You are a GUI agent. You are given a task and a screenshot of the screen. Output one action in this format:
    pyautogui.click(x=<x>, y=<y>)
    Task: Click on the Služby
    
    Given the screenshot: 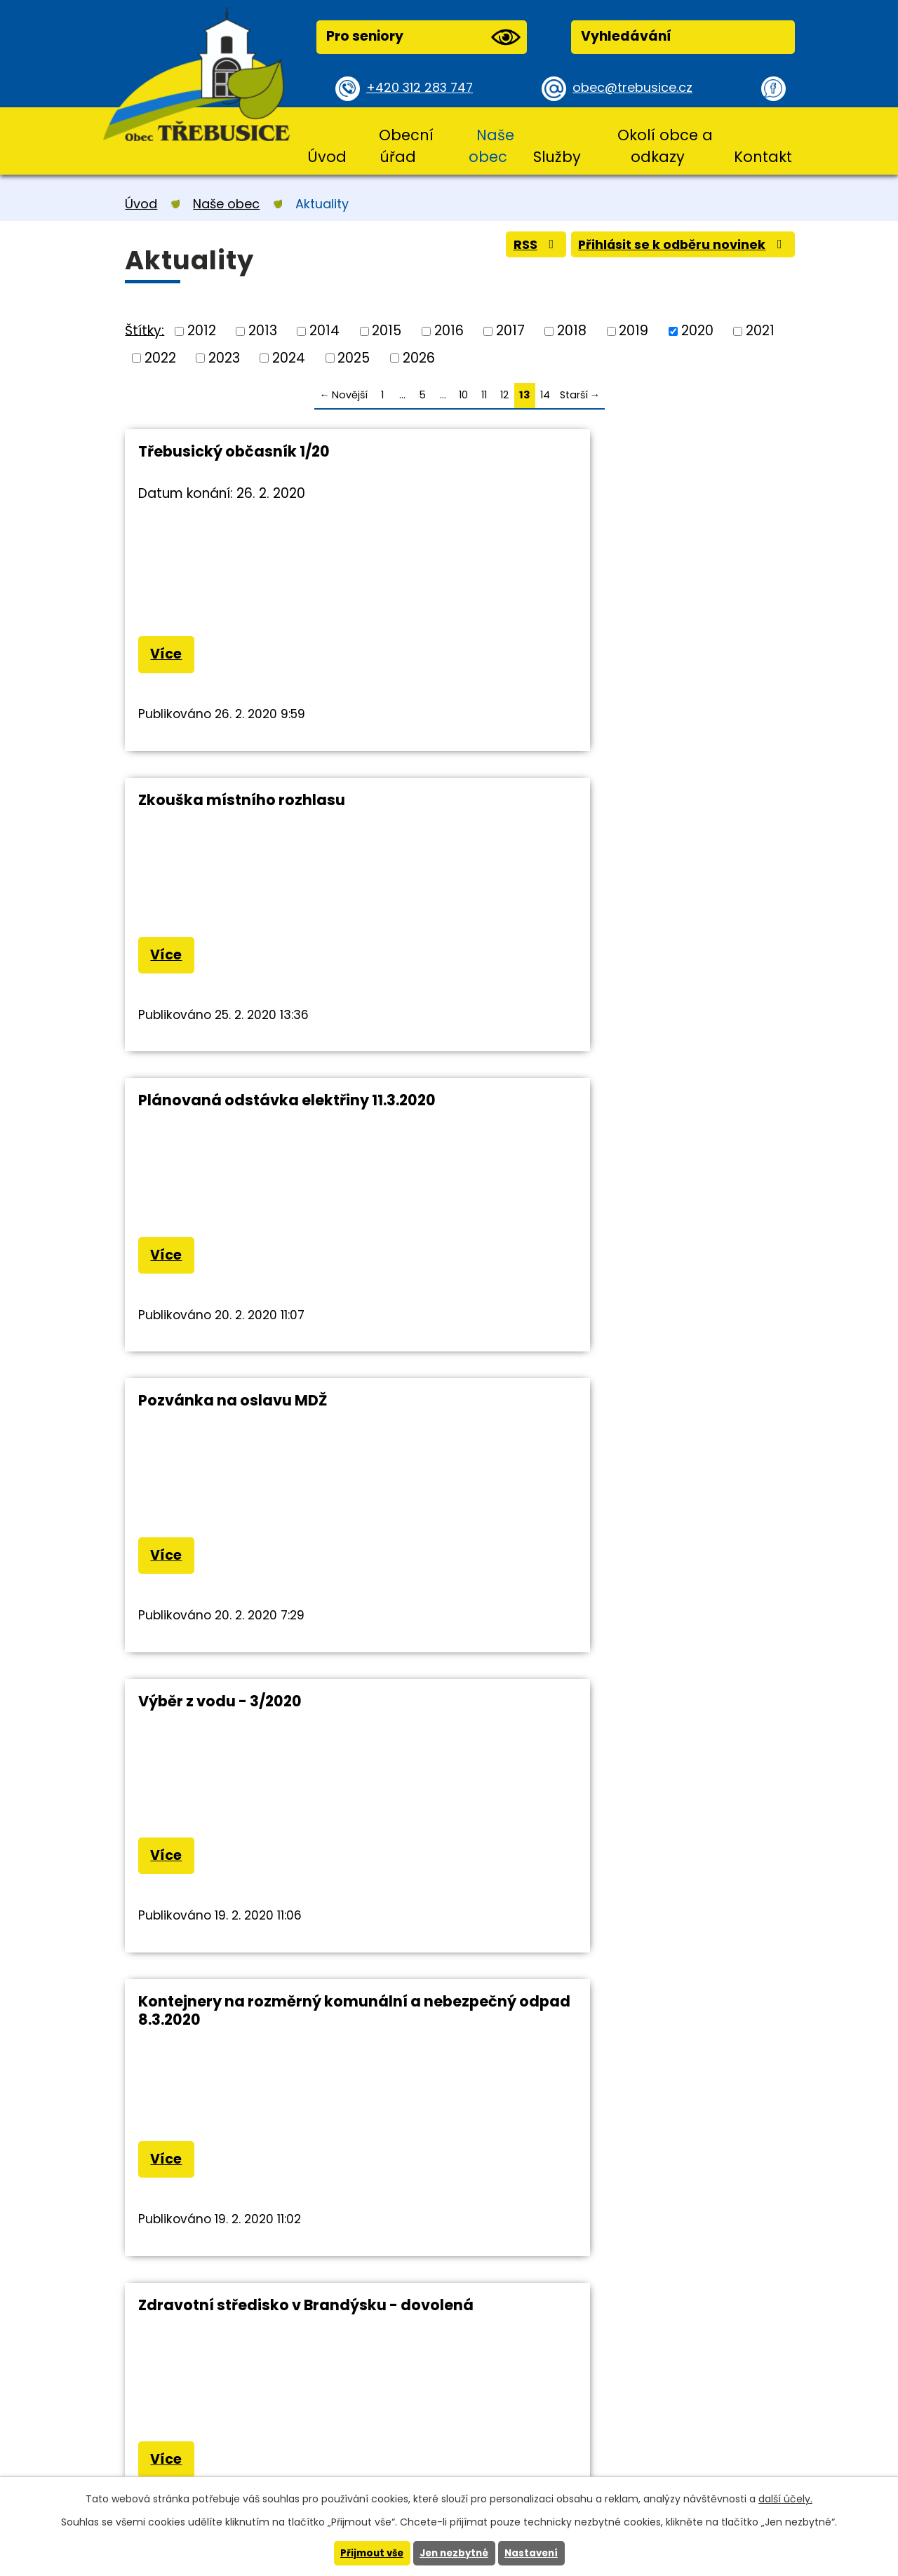 What is the action you would take?
    pyautogui.click(x=557, y=157)
    